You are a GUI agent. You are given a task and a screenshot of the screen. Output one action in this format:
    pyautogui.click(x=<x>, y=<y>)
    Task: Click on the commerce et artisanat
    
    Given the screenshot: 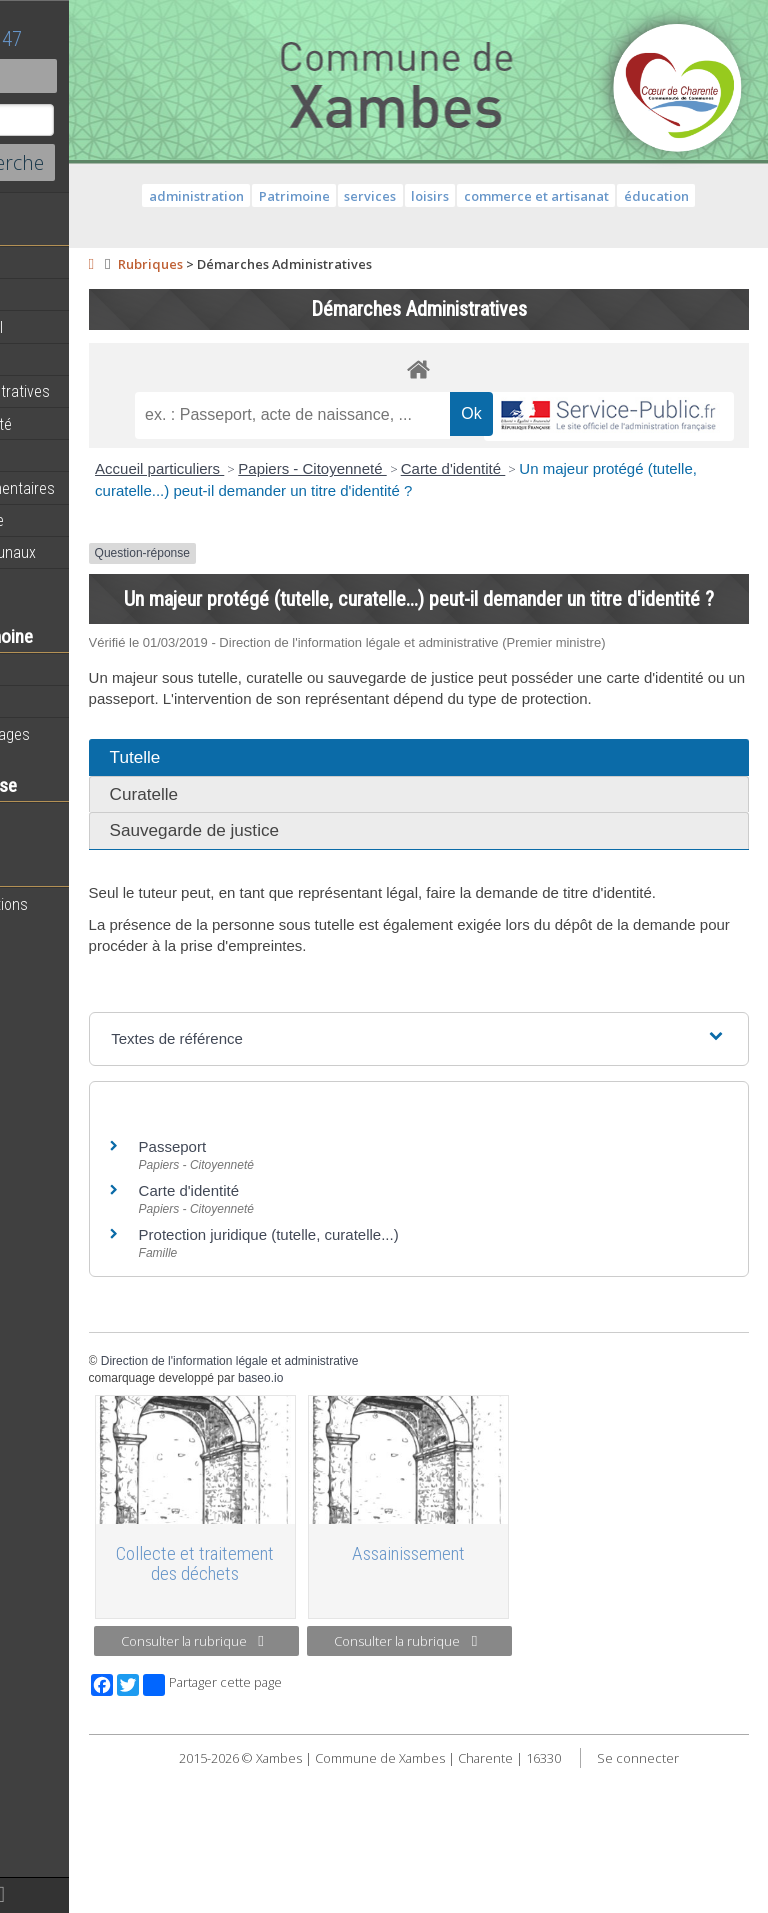 What is the action you would take?
    pyautogui.click(x=651, y=196)
    